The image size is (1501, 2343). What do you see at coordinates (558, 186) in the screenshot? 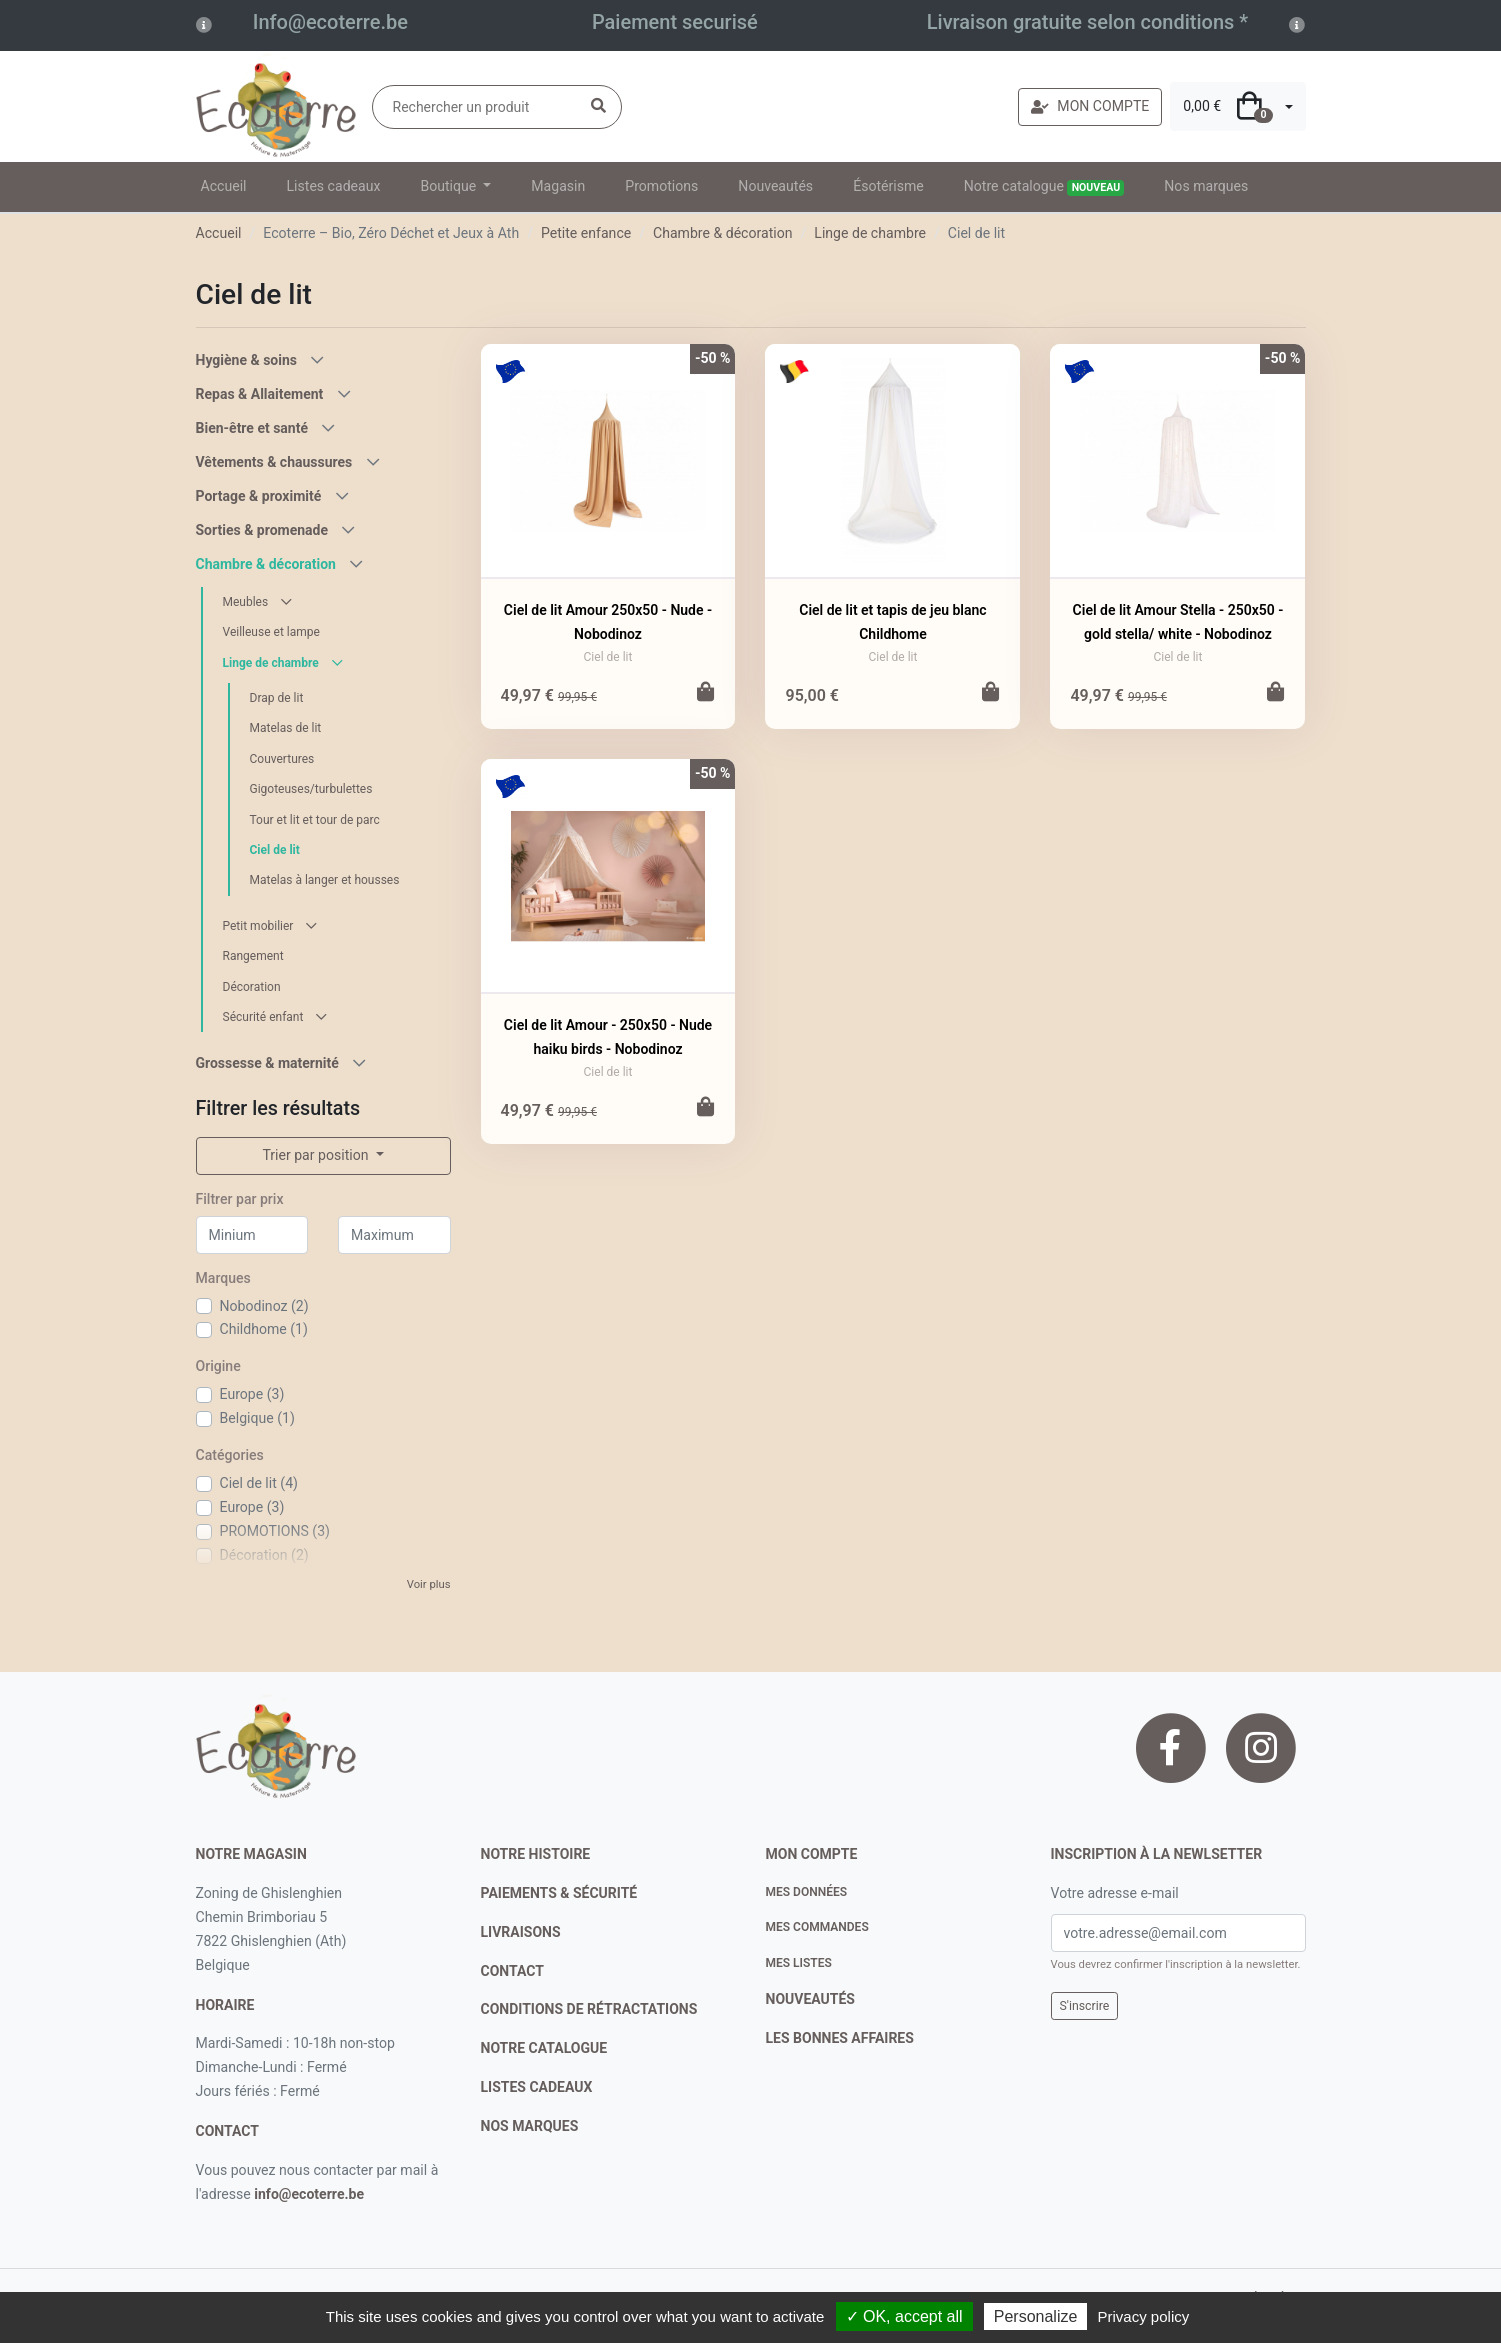
I see `Magasin` at bounding box center [558, 186].